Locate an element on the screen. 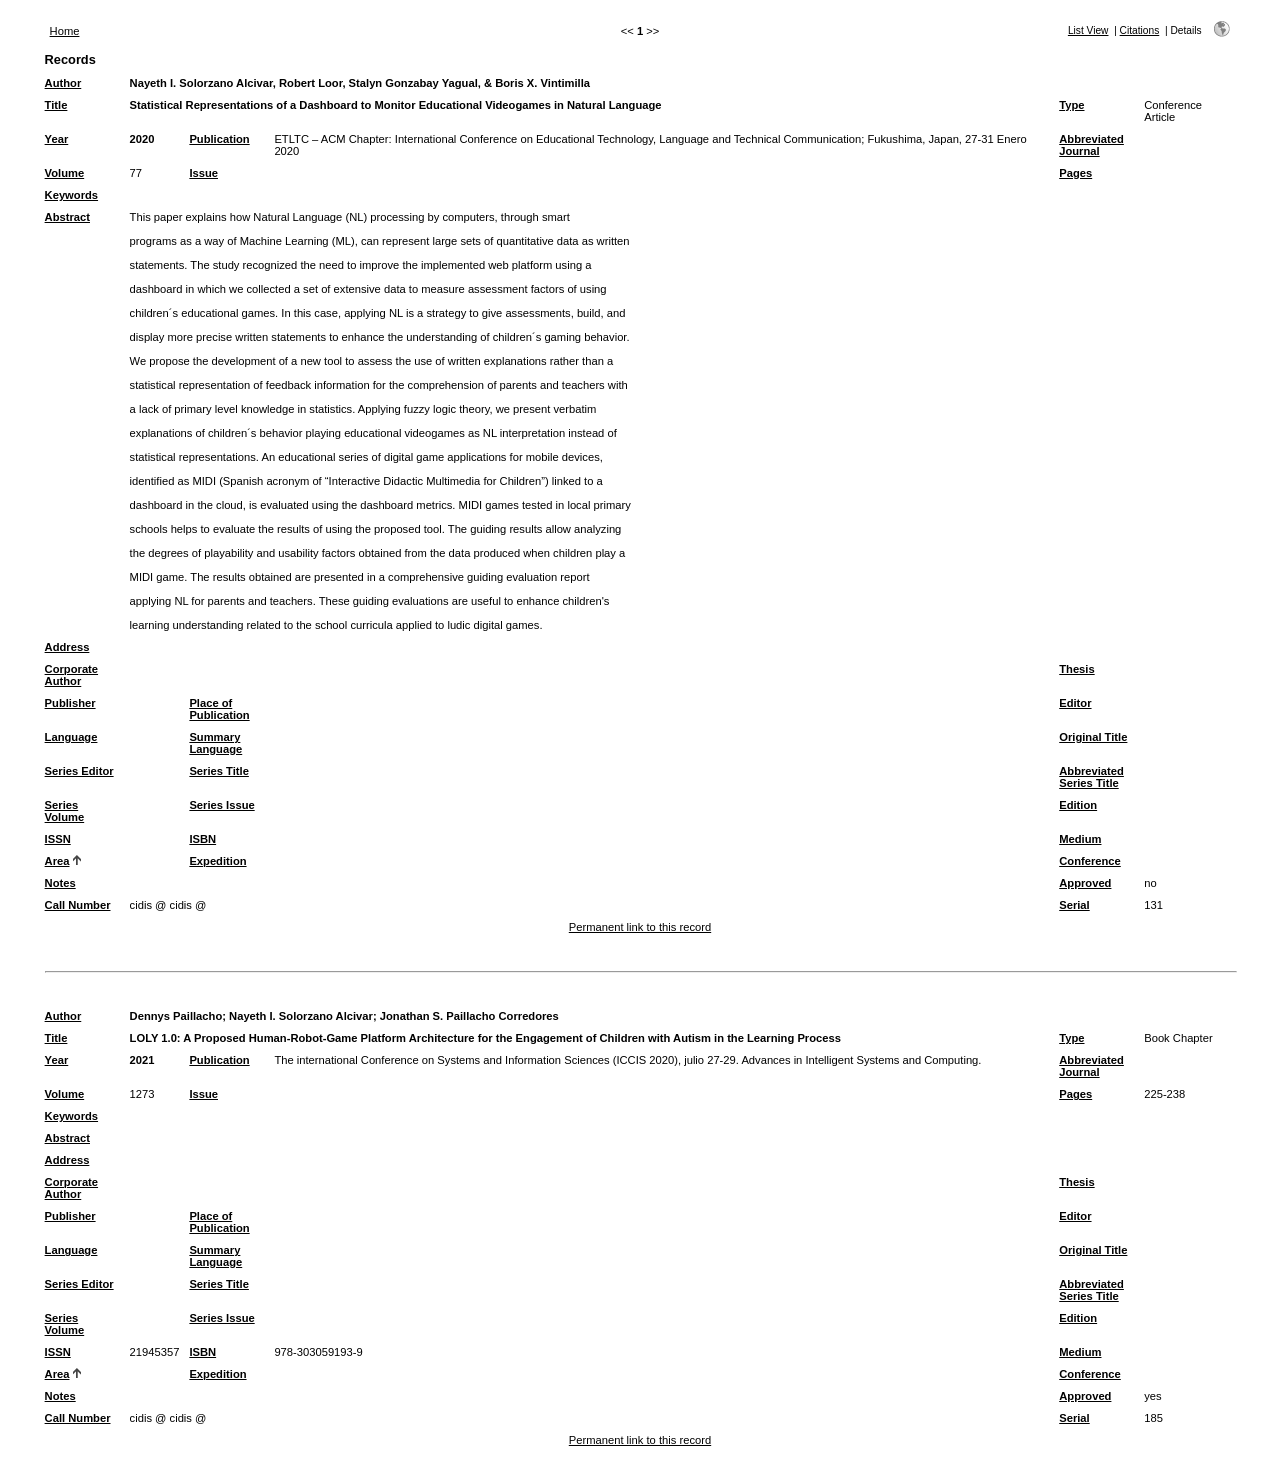  Address is located at coordinates (67, 647).